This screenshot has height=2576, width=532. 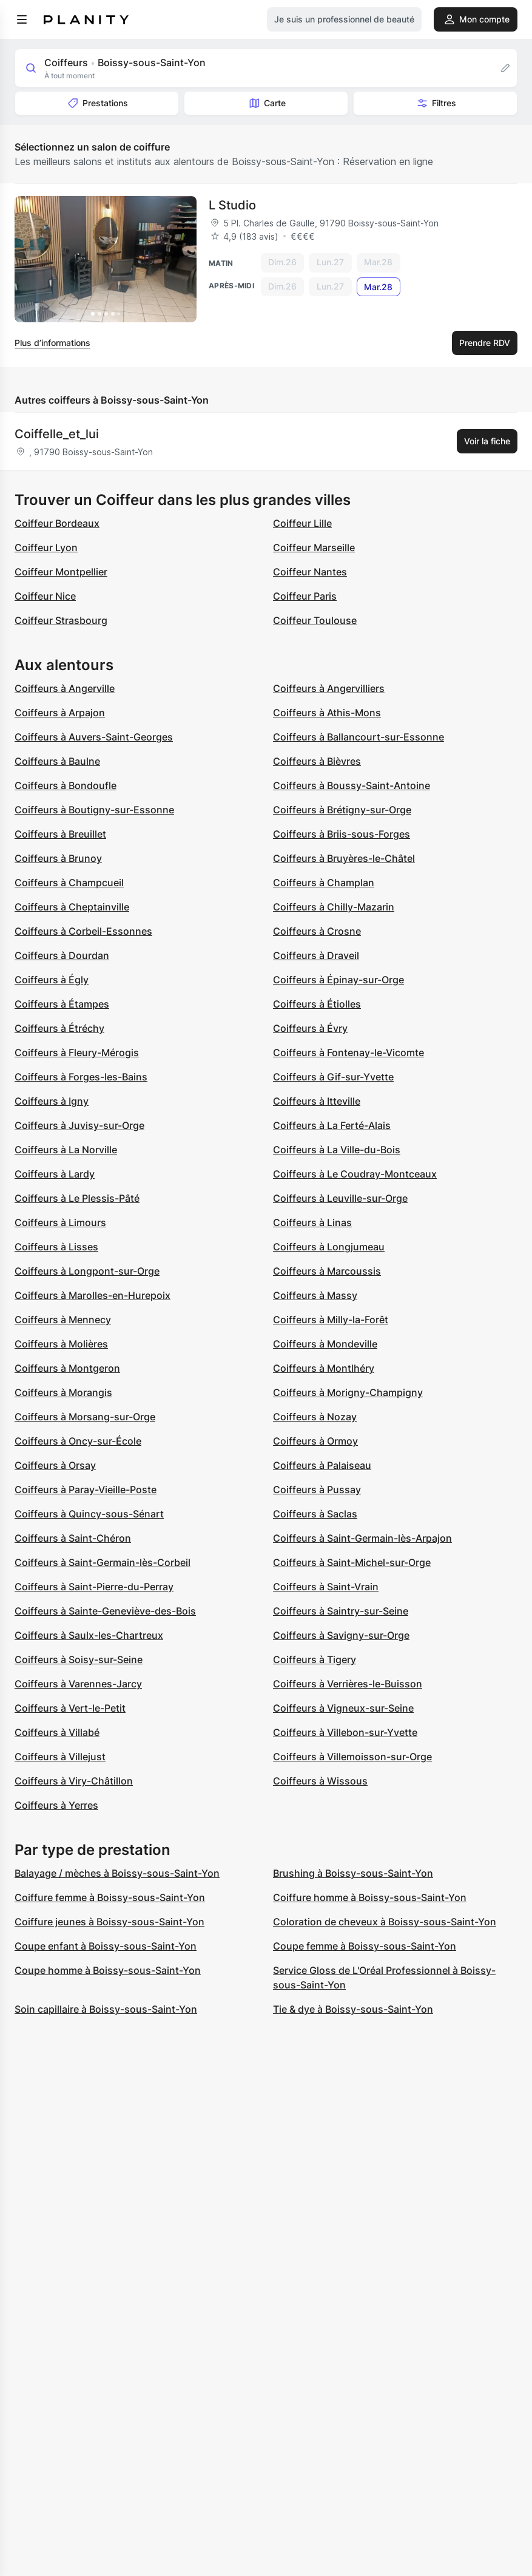 I want to click on Coiffeurs à Ormoy, so click(x=315, y=1441).